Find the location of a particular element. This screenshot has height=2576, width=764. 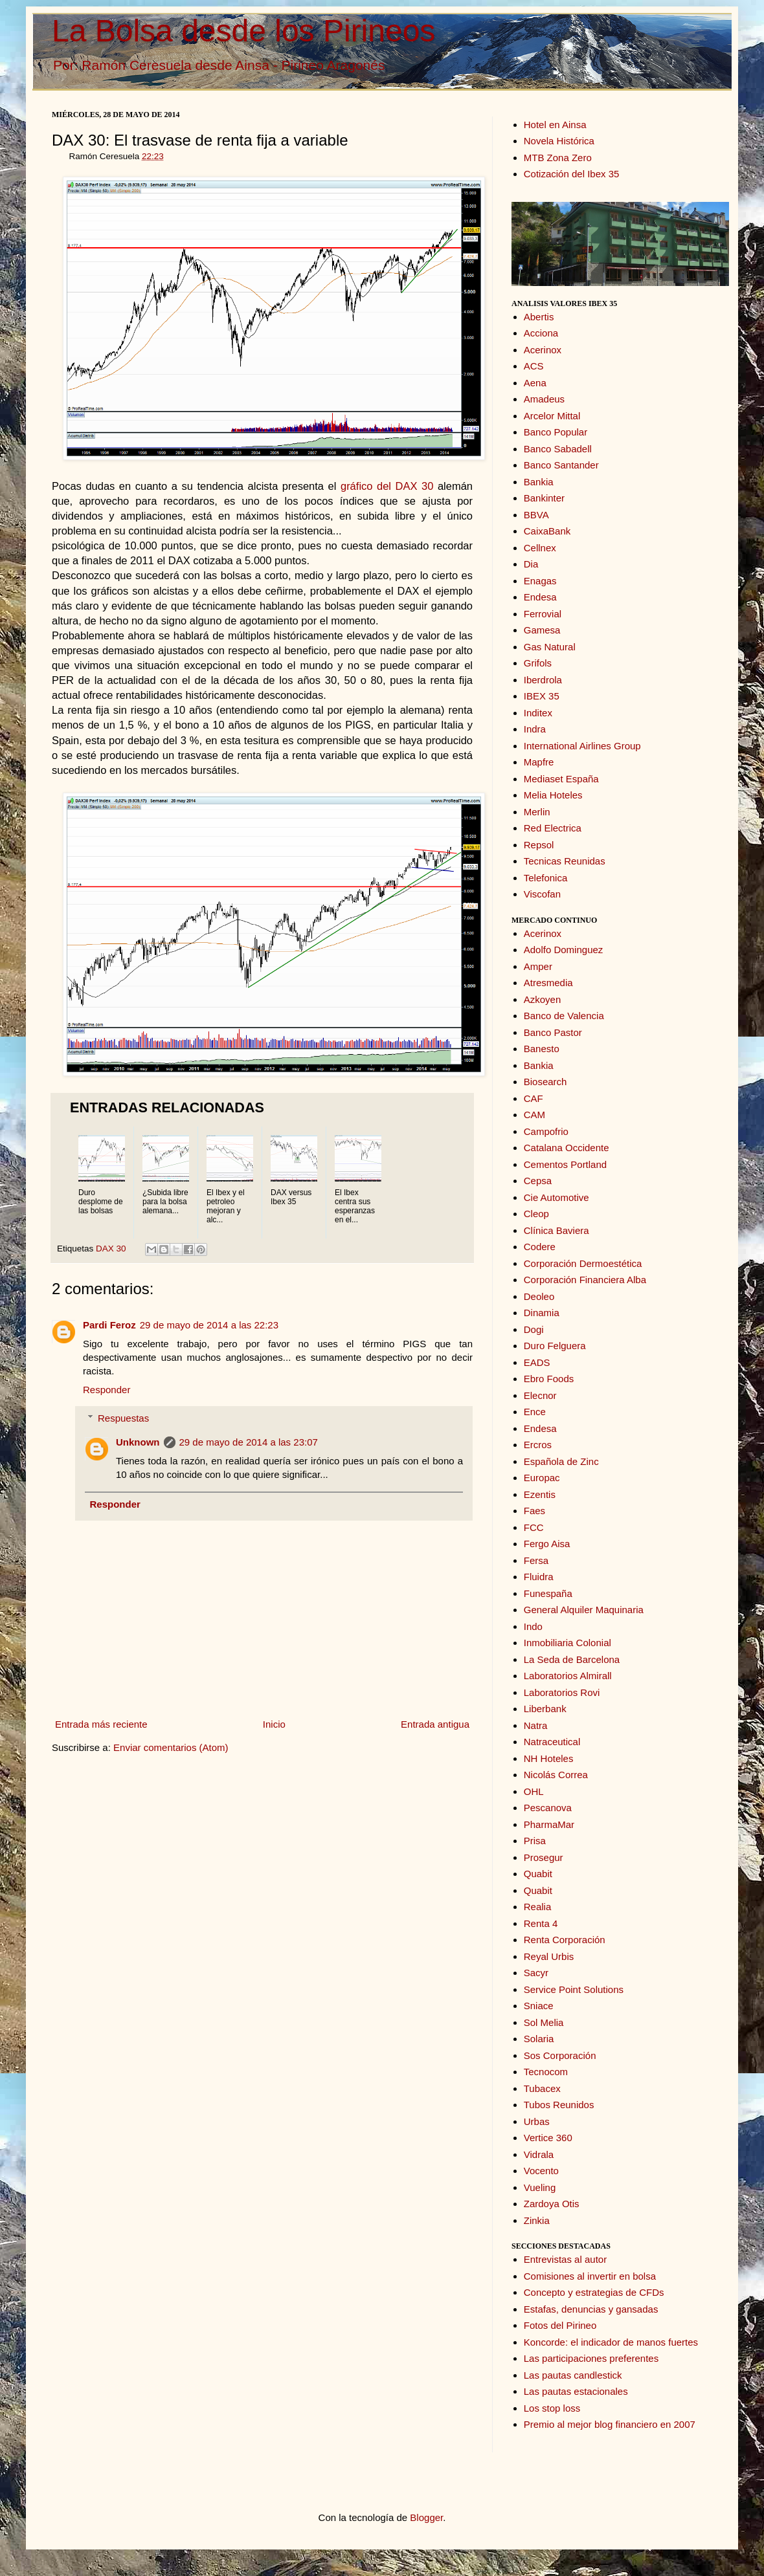

Koncorde: el indicador de manos fuertes is located at coordinates (611, 2342).